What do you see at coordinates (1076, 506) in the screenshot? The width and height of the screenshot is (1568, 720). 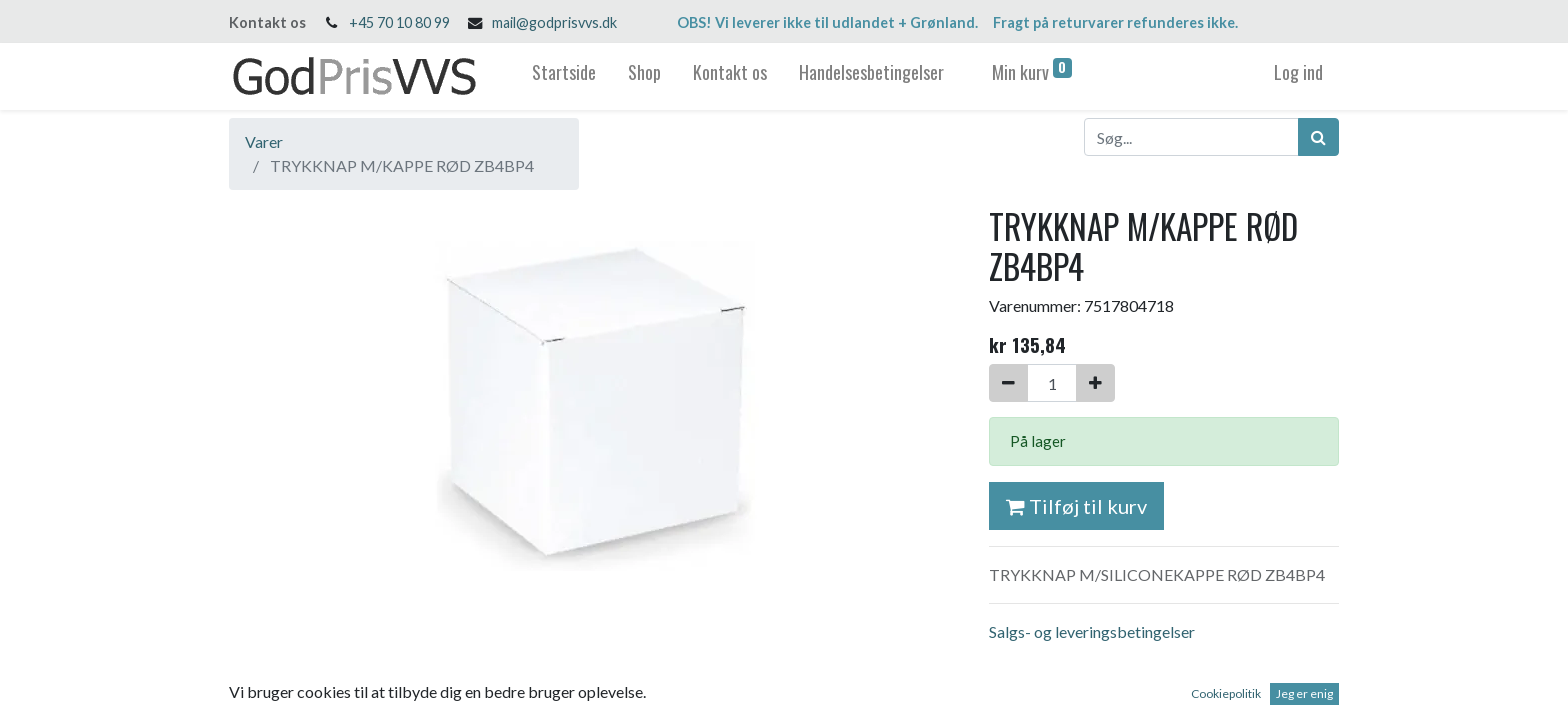 I see `Tilføj til kurv [button]` at bounding box center [1076, 506].